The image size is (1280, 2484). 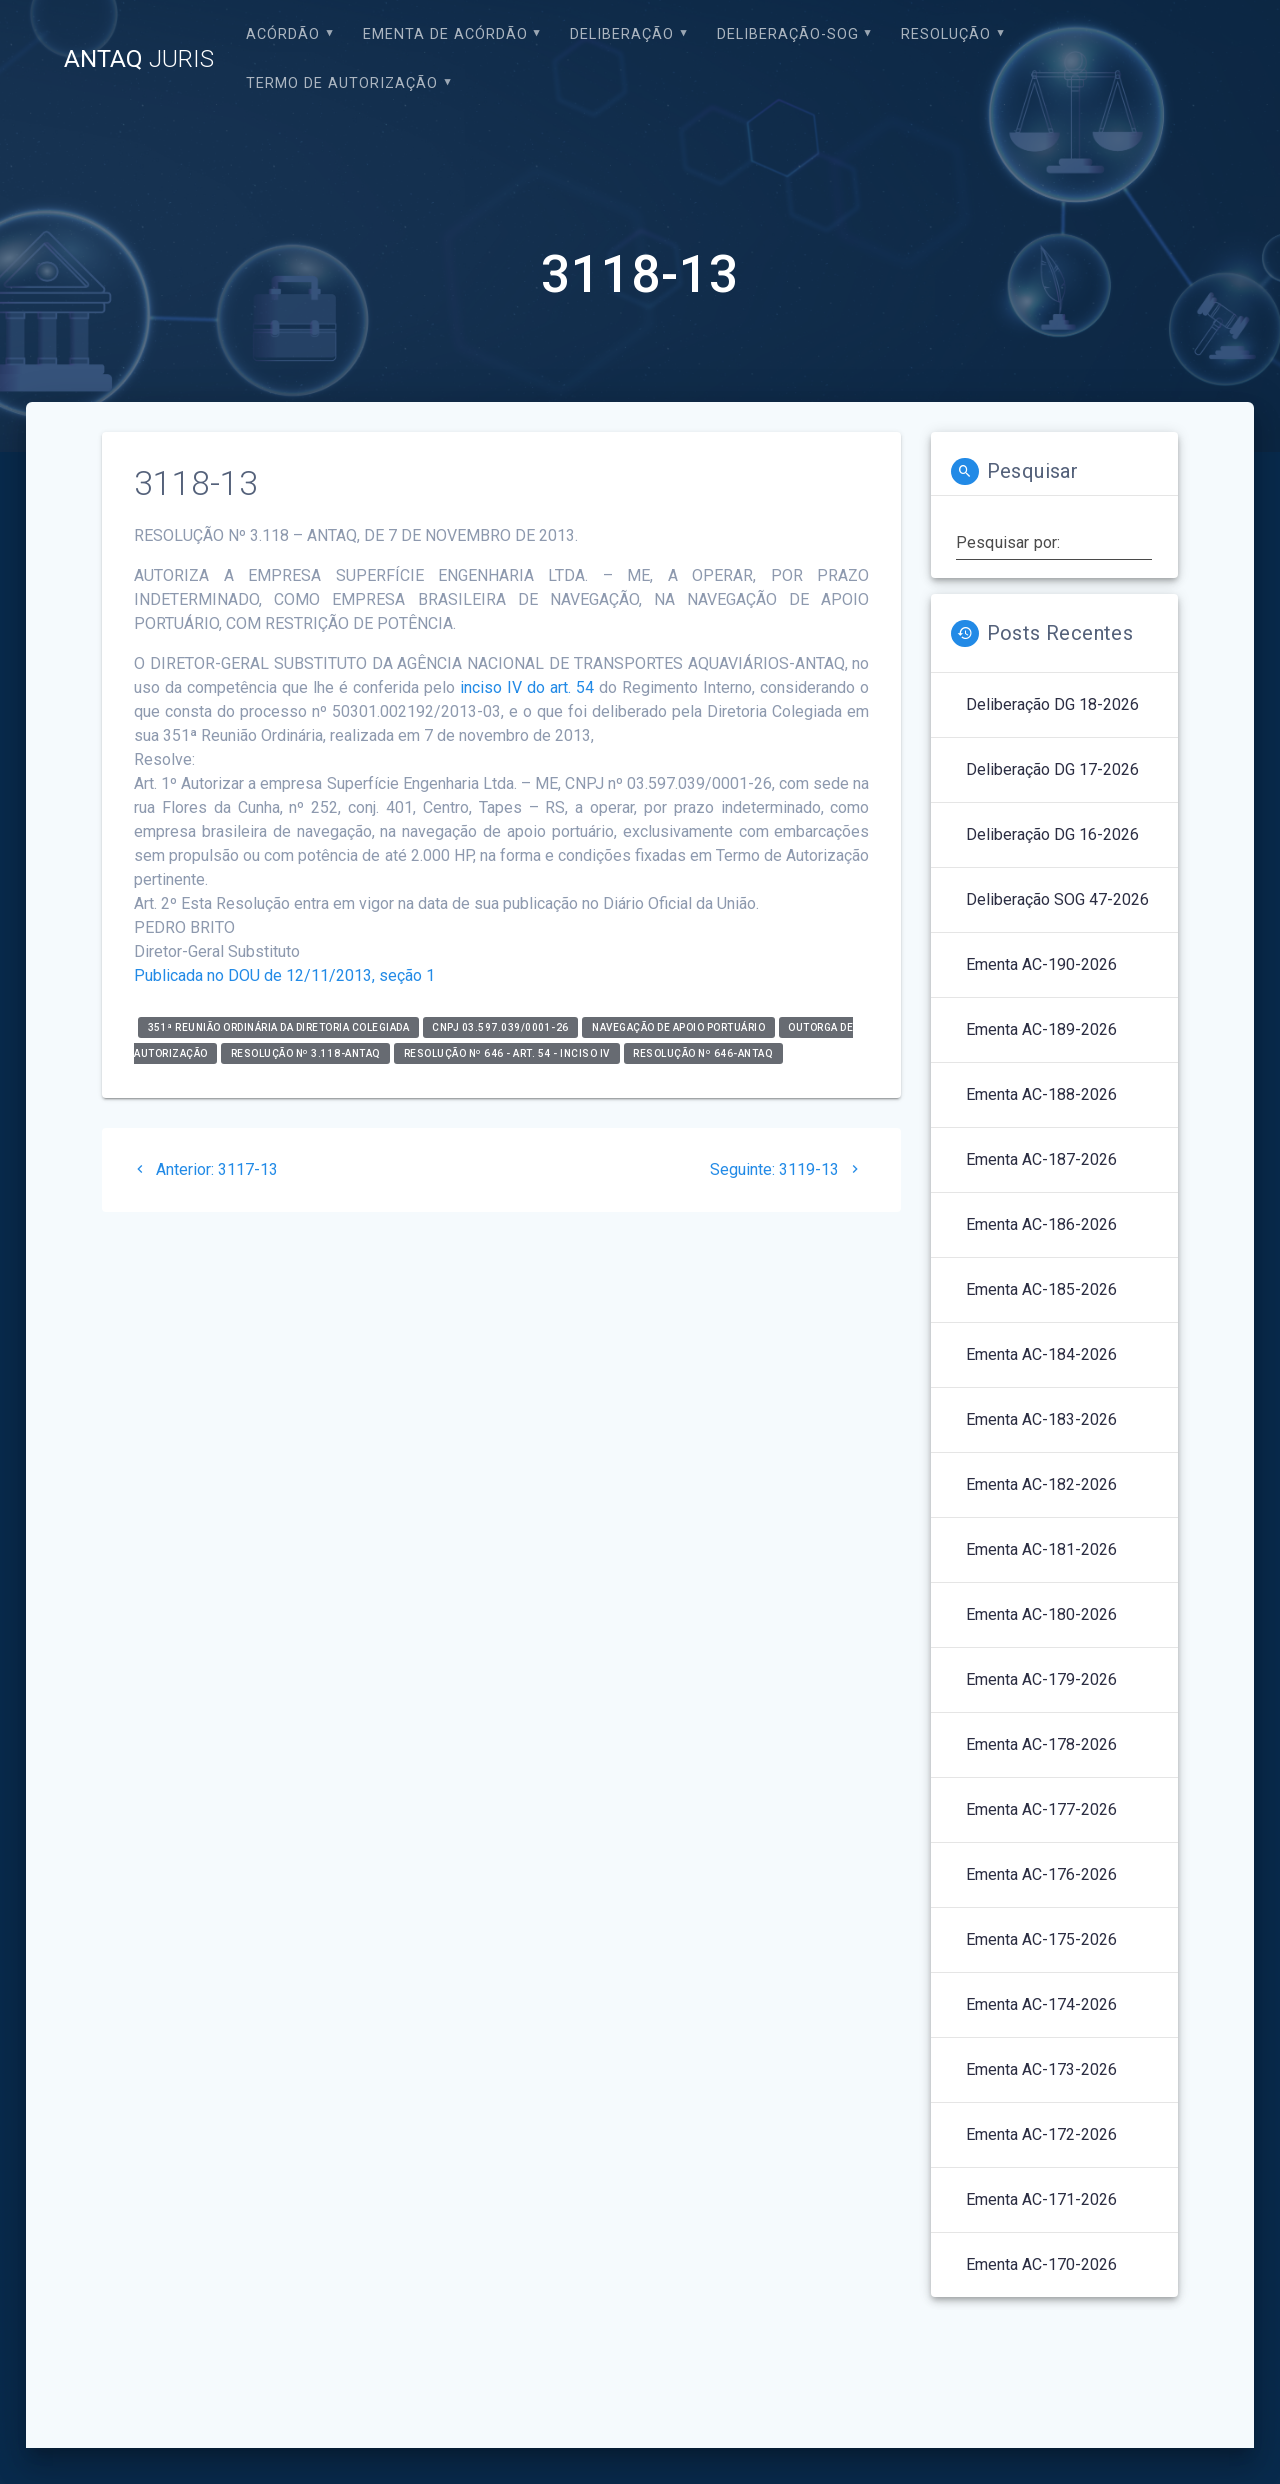 I want to click on Ementa AC-180-2026, so click(x=1041, y=1614).